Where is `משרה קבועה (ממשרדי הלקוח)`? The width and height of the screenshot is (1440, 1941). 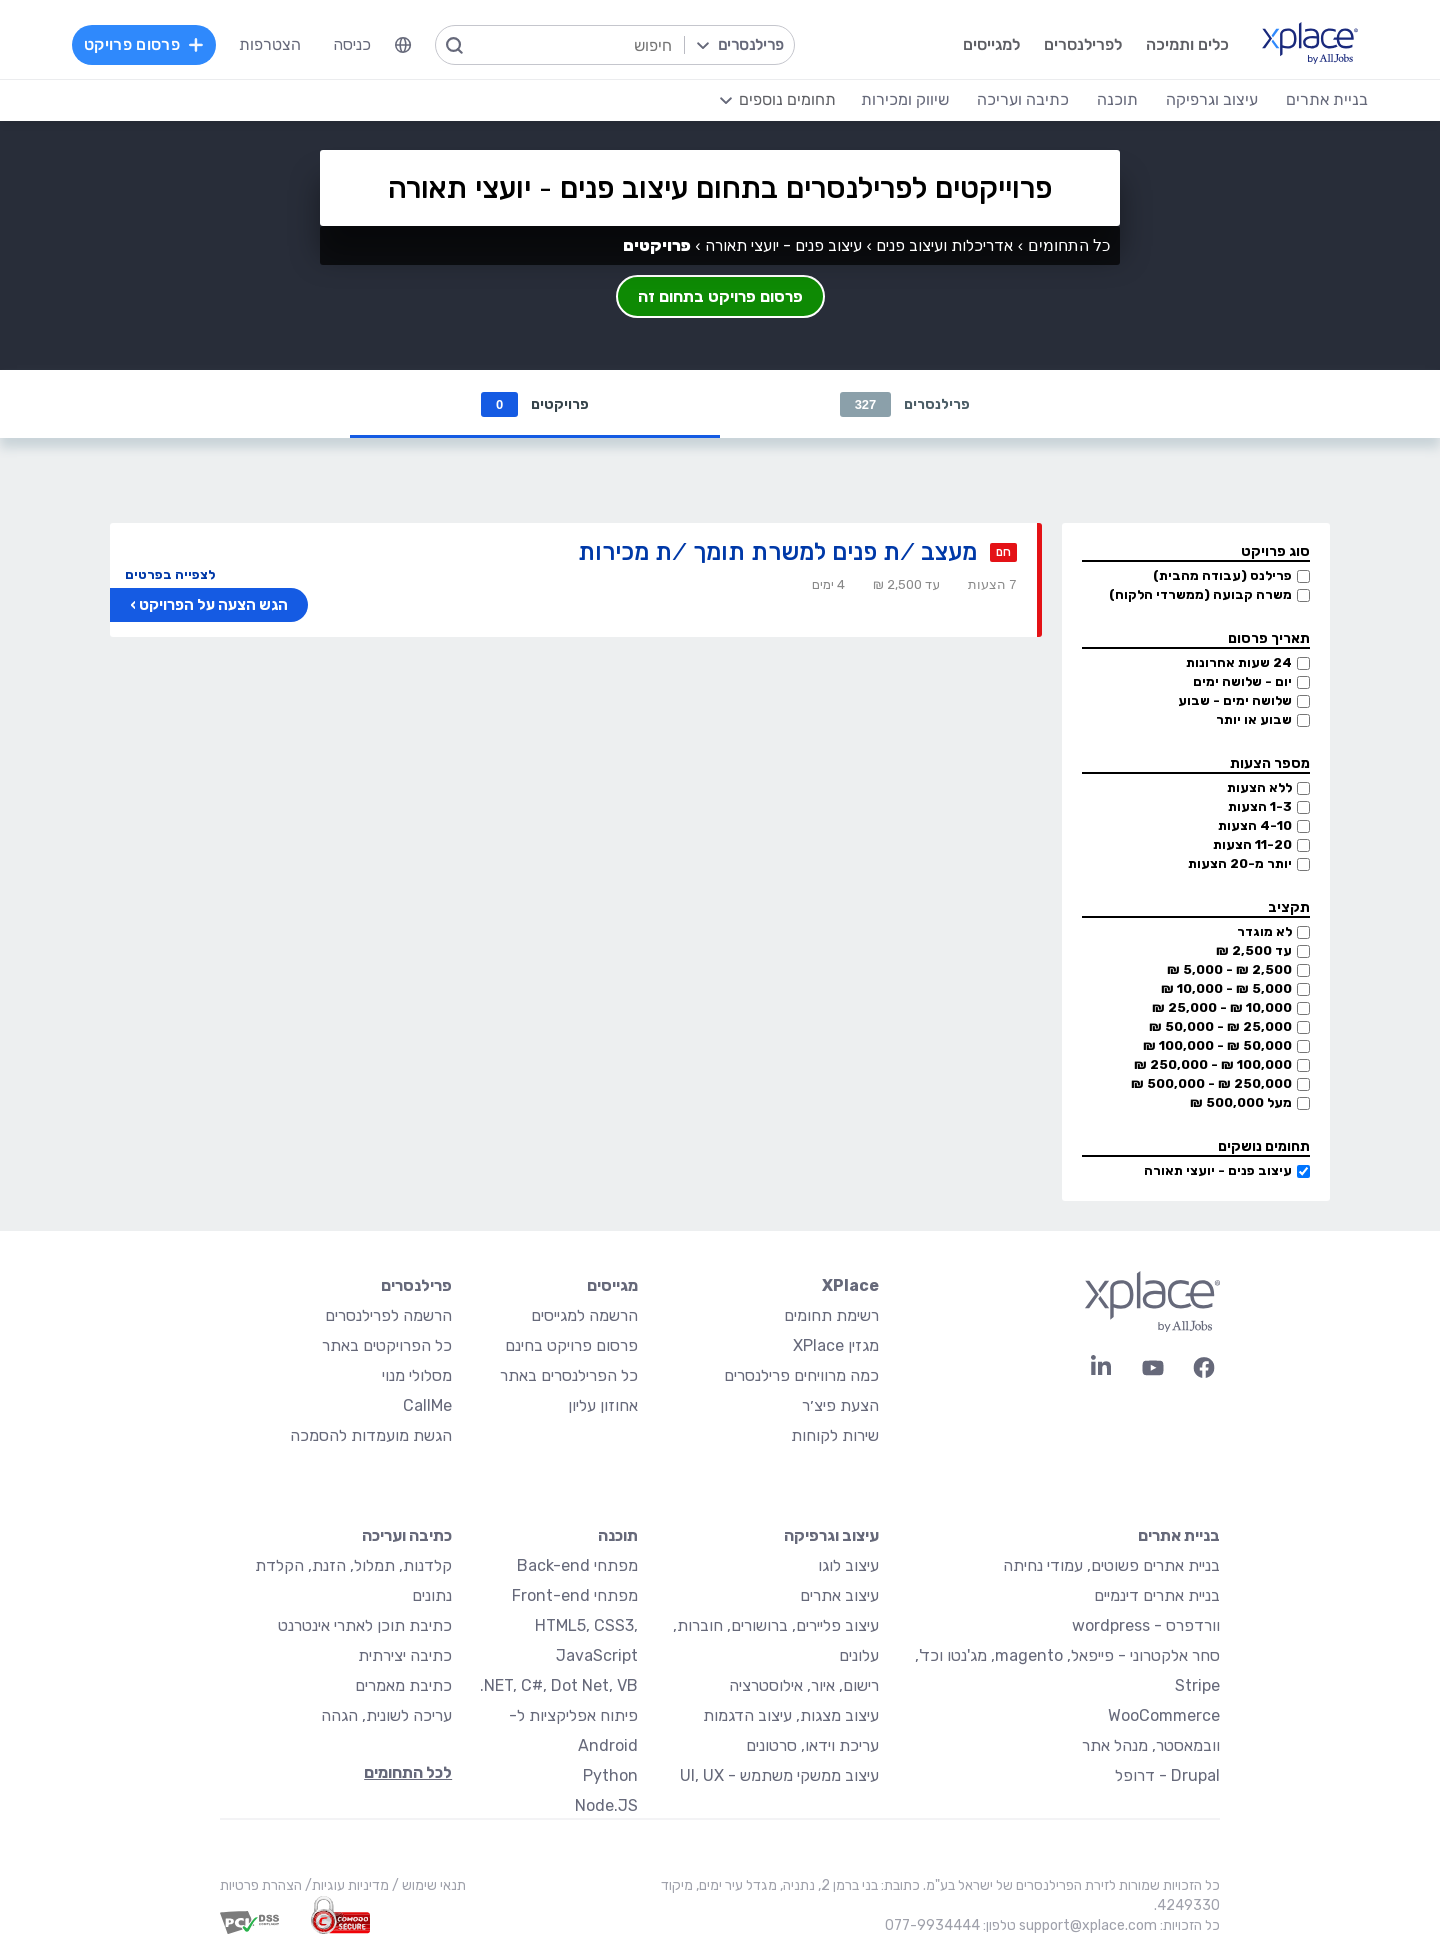 משרה קבועה (ממשרדי הלקוח) is located at coordinates (1200, 594).